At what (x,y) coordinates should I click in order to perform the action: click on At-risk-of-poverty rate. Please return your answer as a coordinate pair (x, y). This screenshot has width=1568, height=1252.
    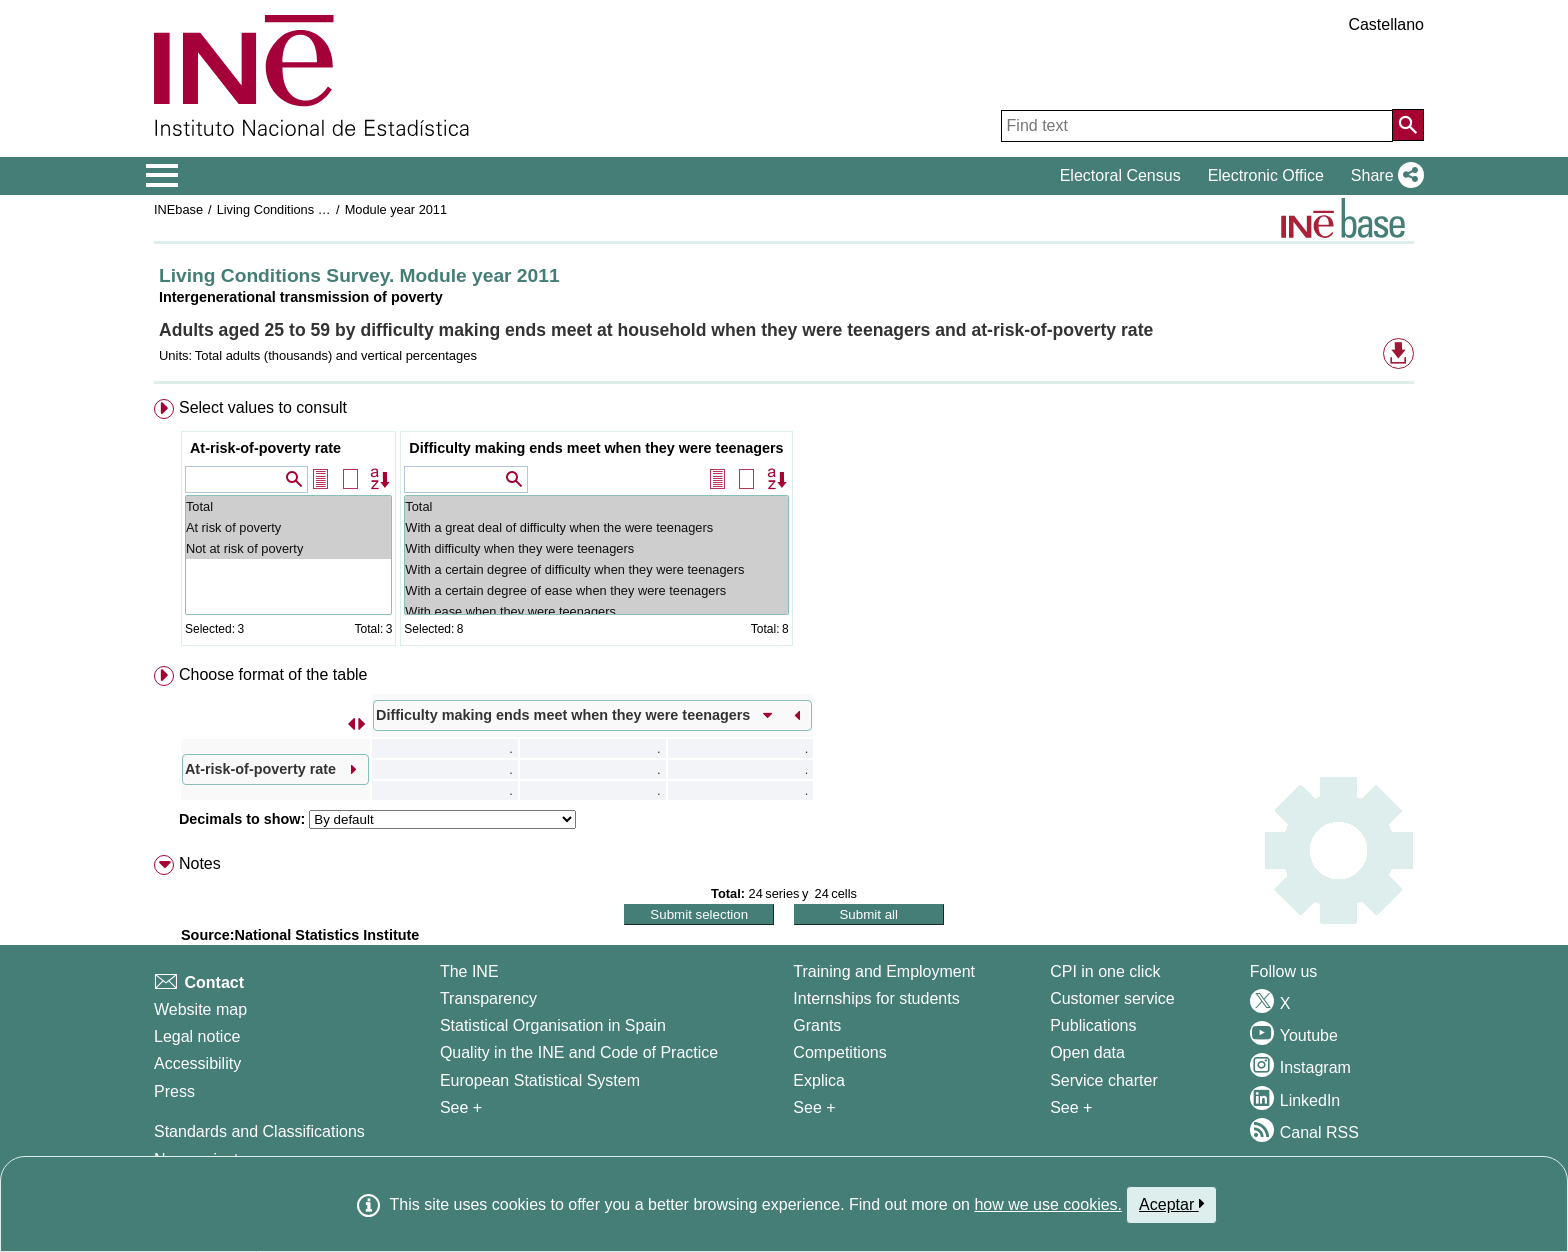
    Looking at the image, I should click on (265, 448).